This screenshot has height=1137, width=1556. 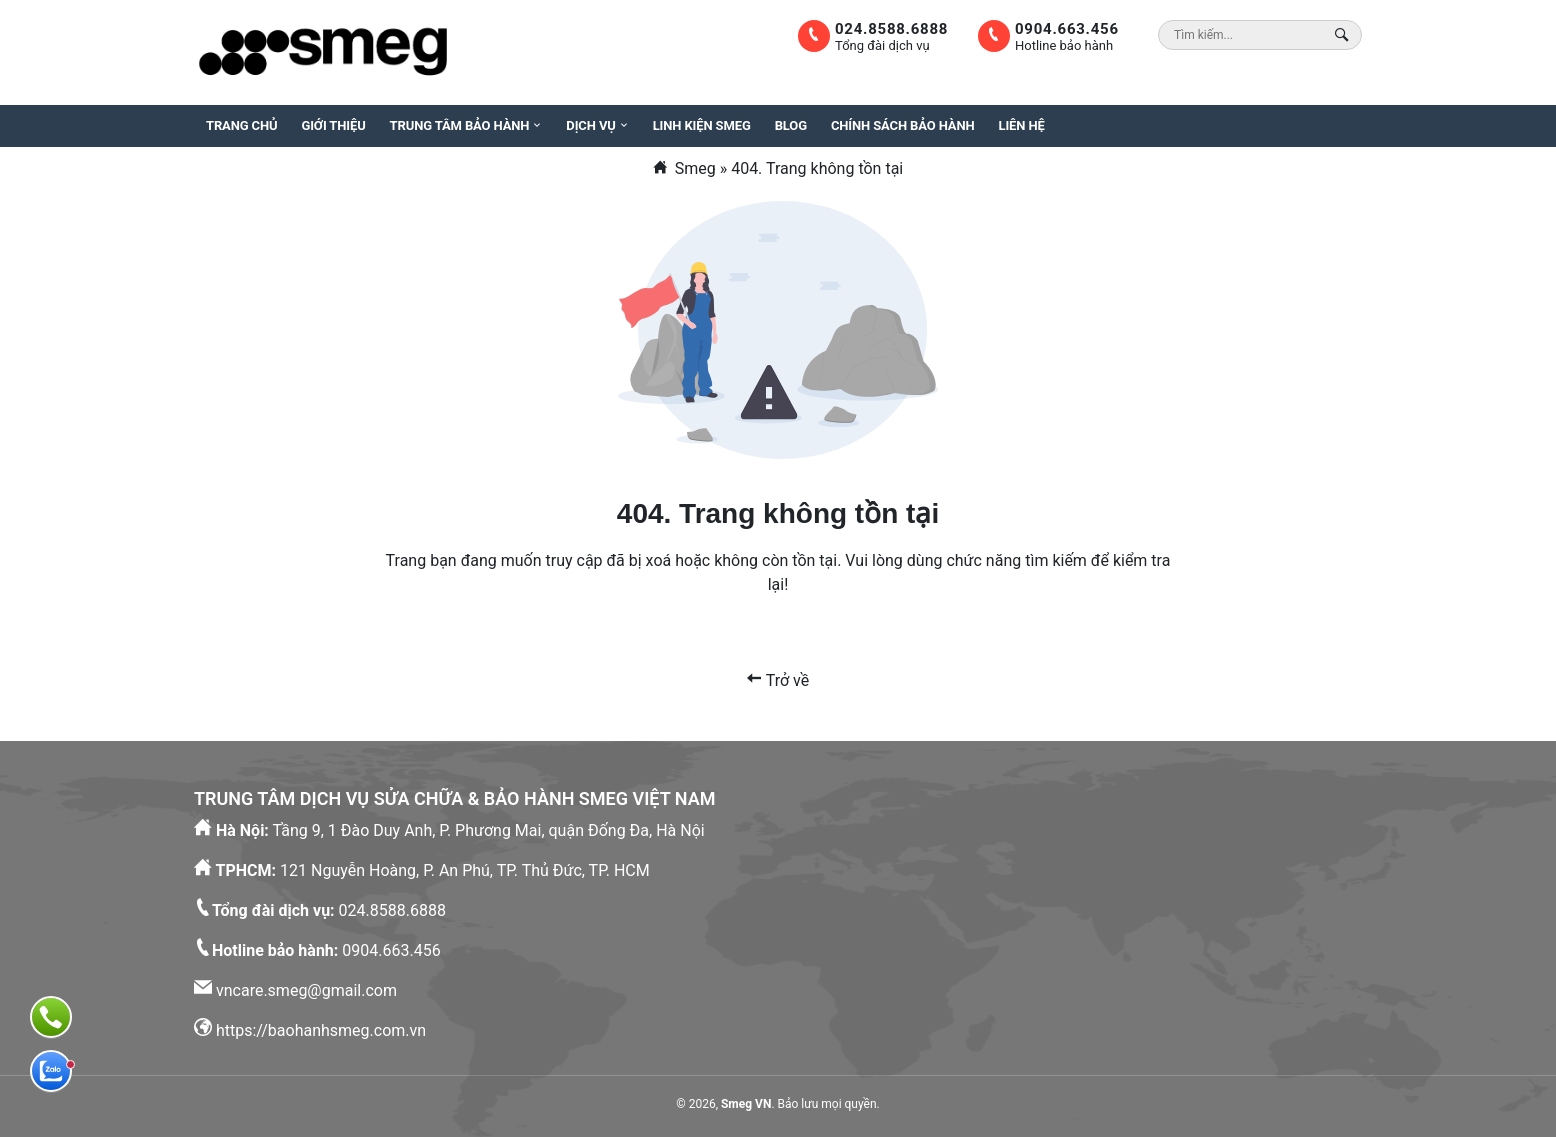 I want to click on Trang chủ, so click(x=241, y=125).